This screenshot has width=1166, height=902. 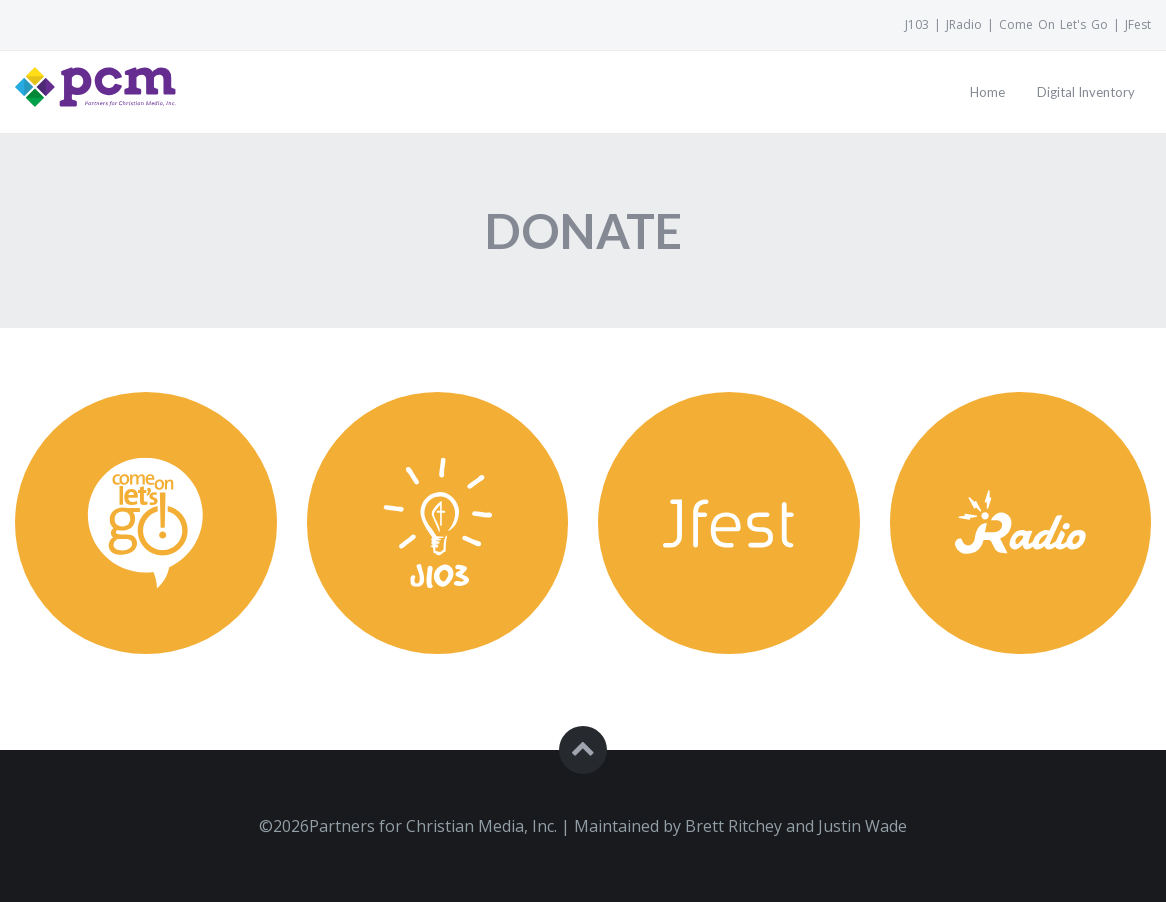 I want to click on [Donate toJRadio], so click(x=1021, y=539).